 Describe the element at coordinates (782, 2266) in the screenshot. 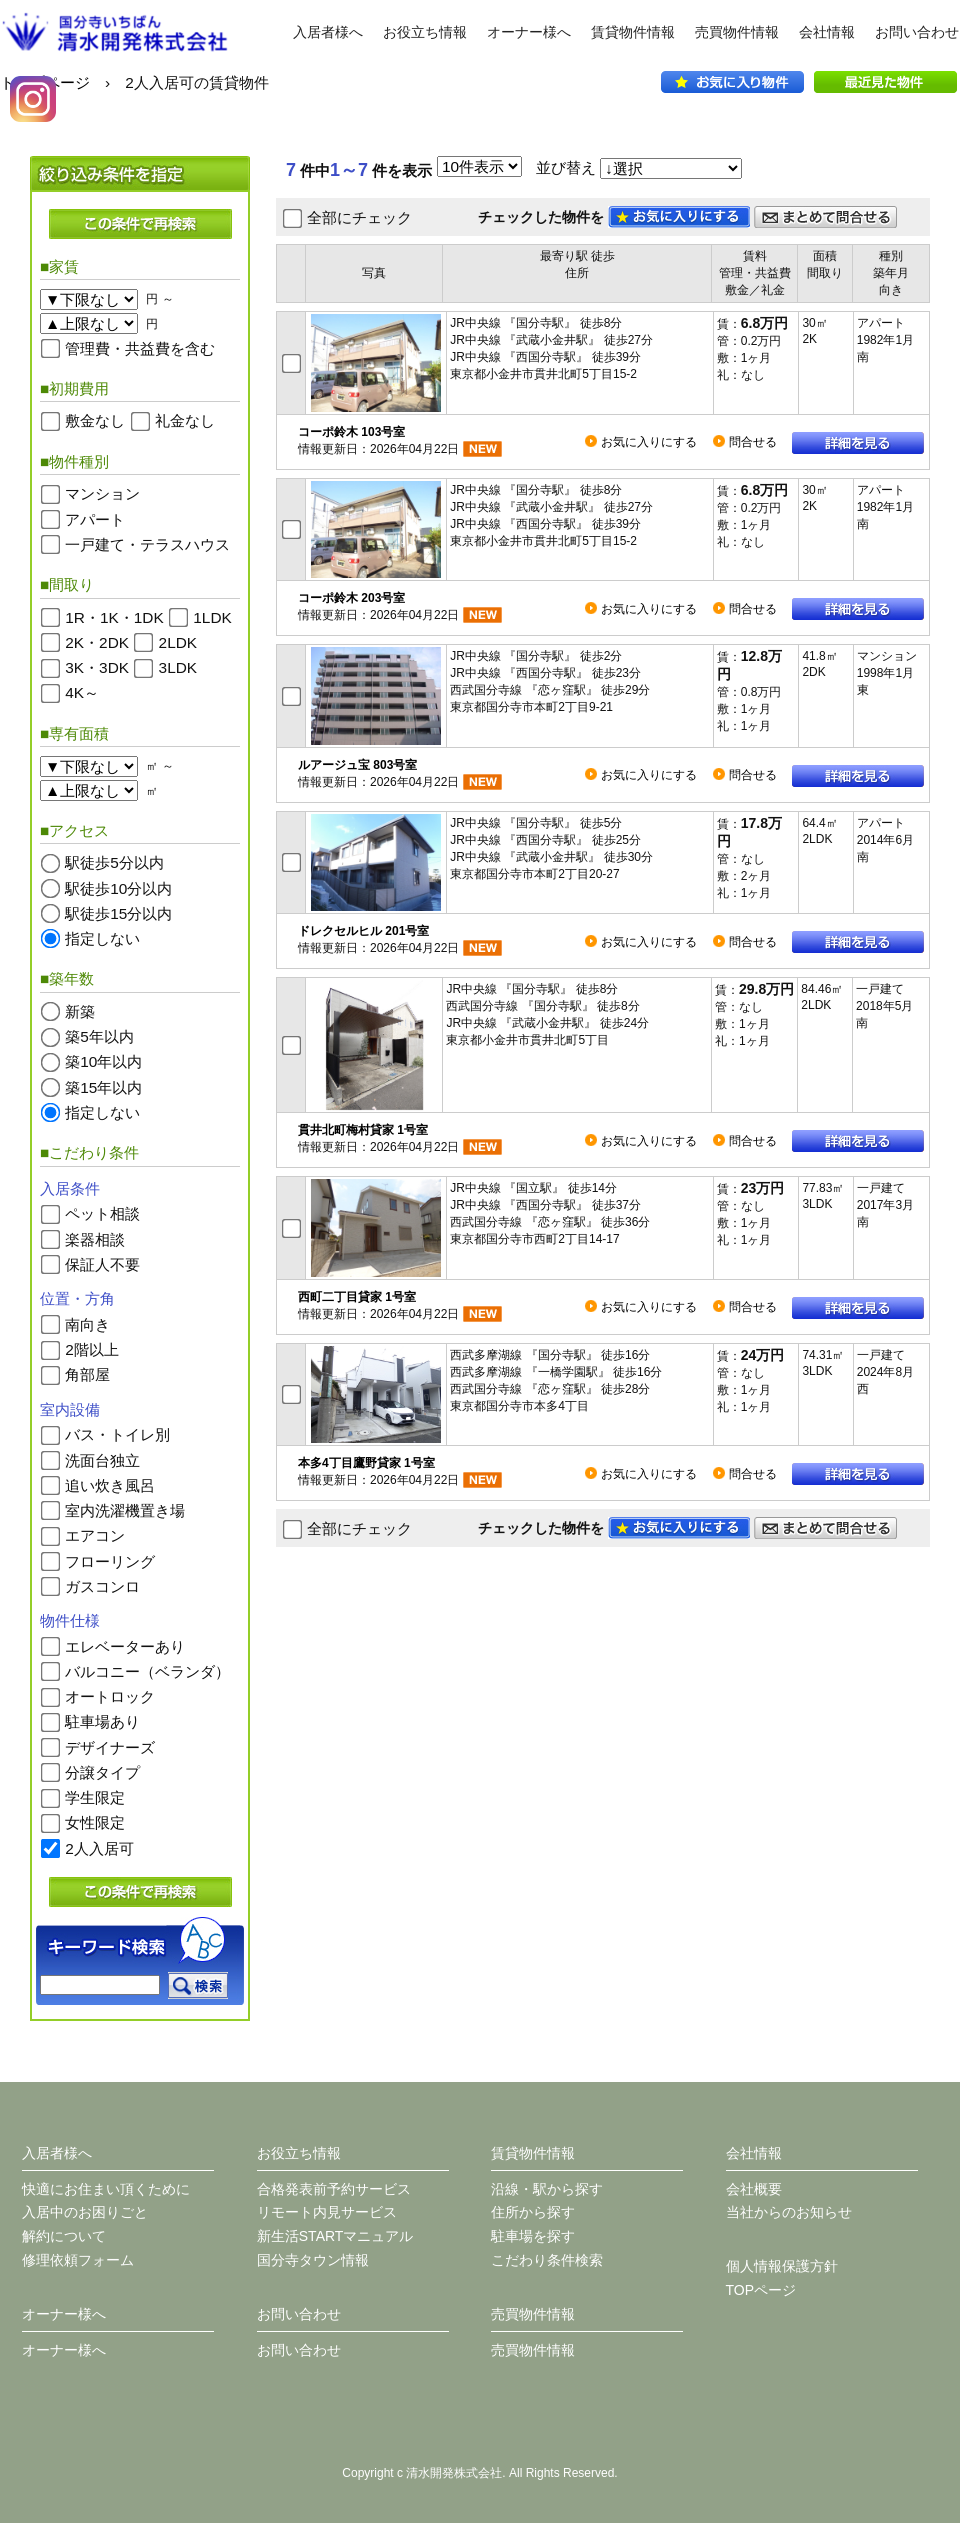

I see `個人情報保護方針` at that location.